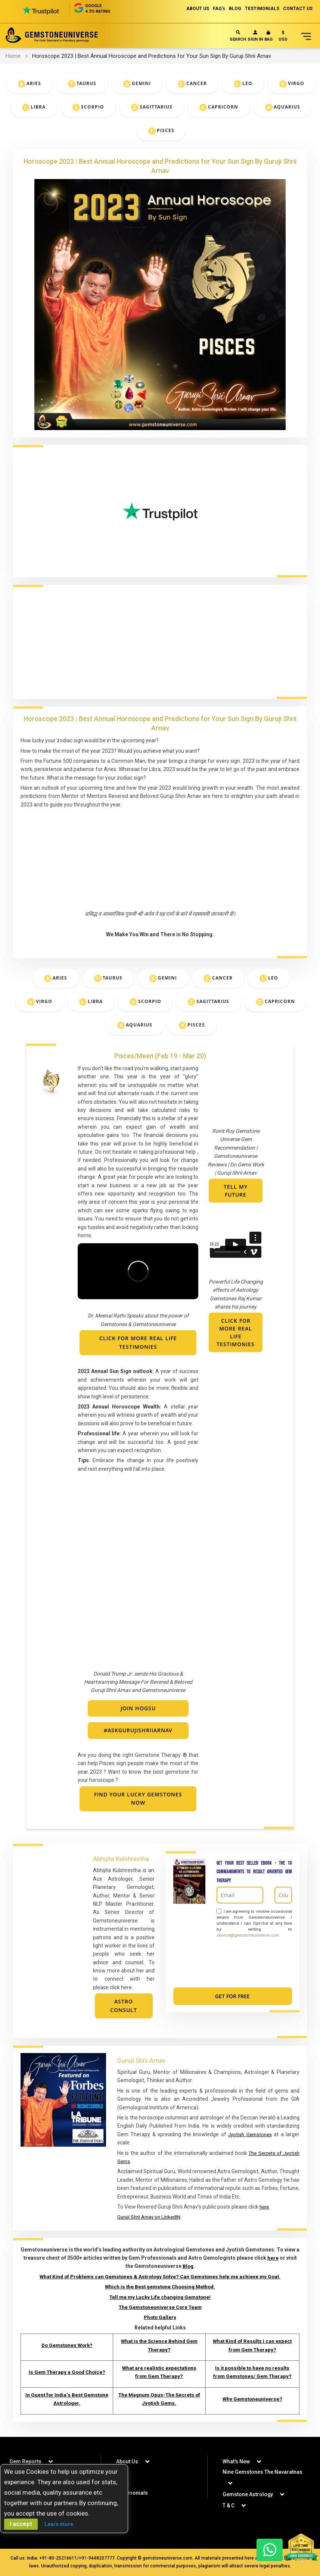 This screenshot has height=2576, width=320. Describe the element at coordinates (156, 107) in the screenshot. I see `Sagittarius` at that location.